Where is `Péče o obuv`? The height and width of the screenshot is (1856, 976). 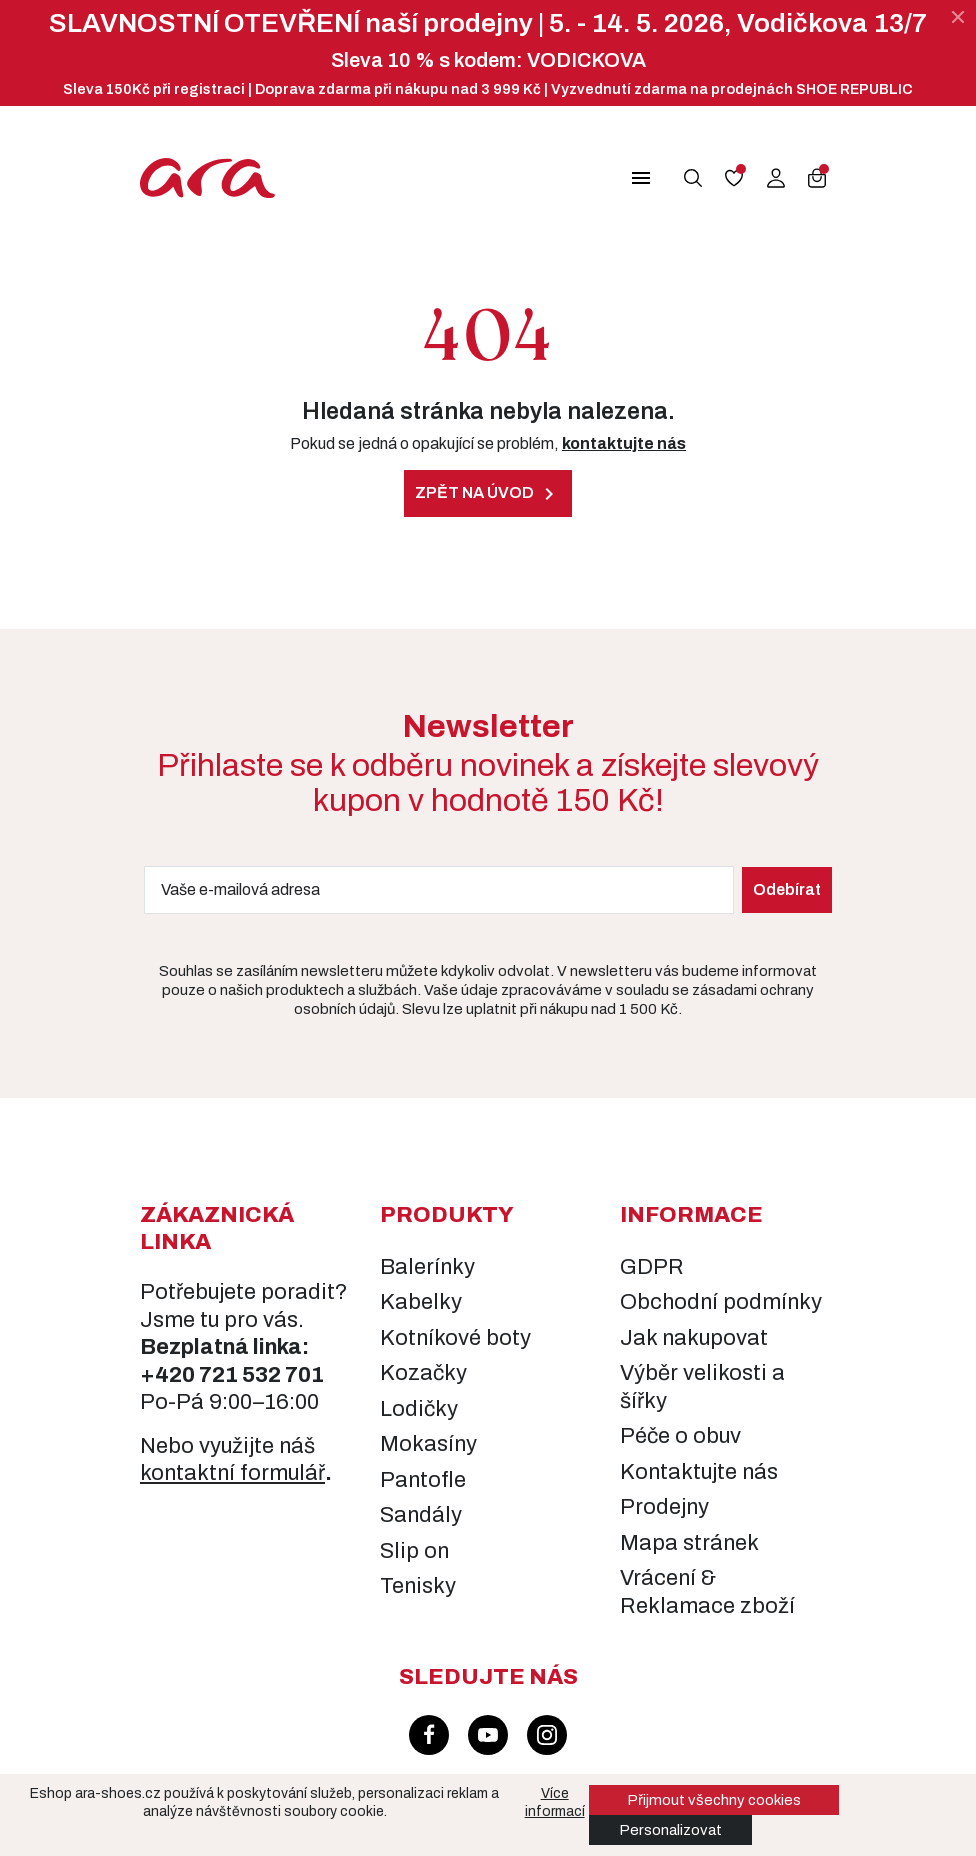 Péče o obuv is located at coordinates (680, 1436).